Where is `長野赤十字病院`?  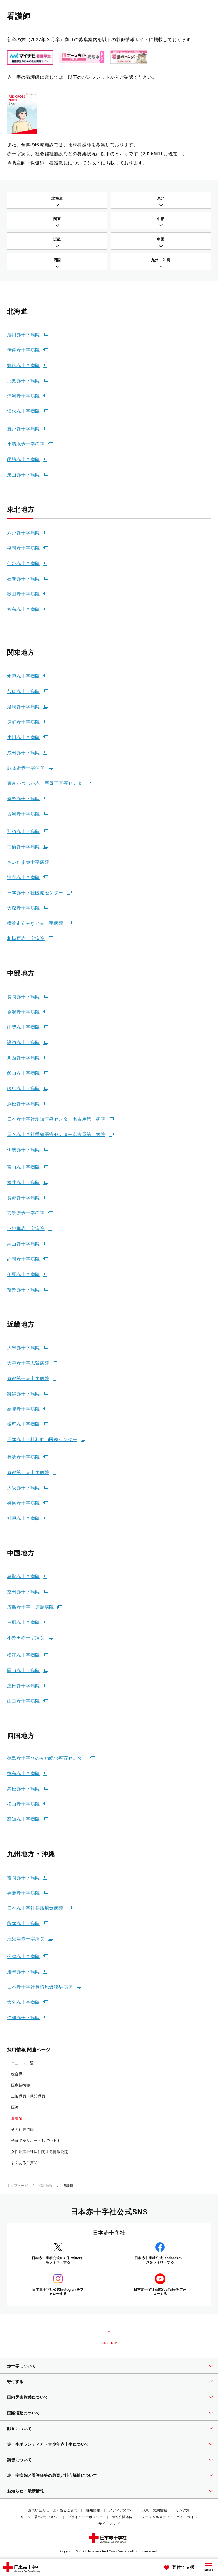 長野赤十字病院 is located at coordinates (23, 1198).